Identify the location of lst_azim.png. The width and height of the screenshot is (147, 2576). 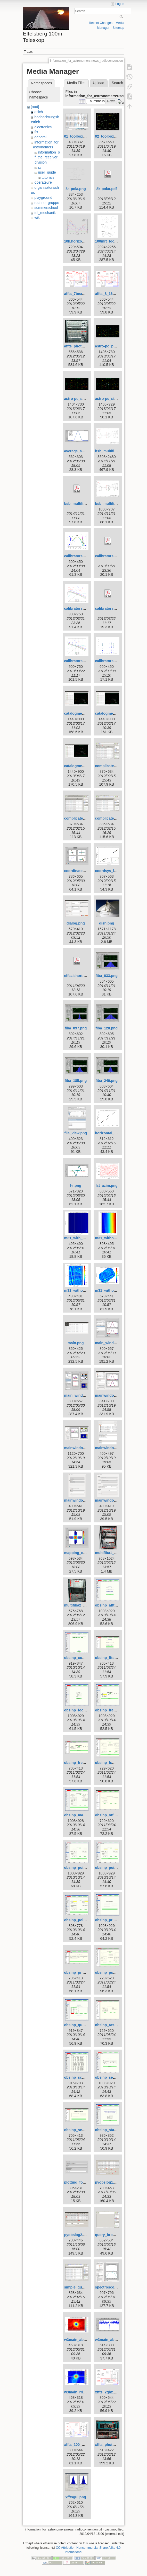
(107, 1185).